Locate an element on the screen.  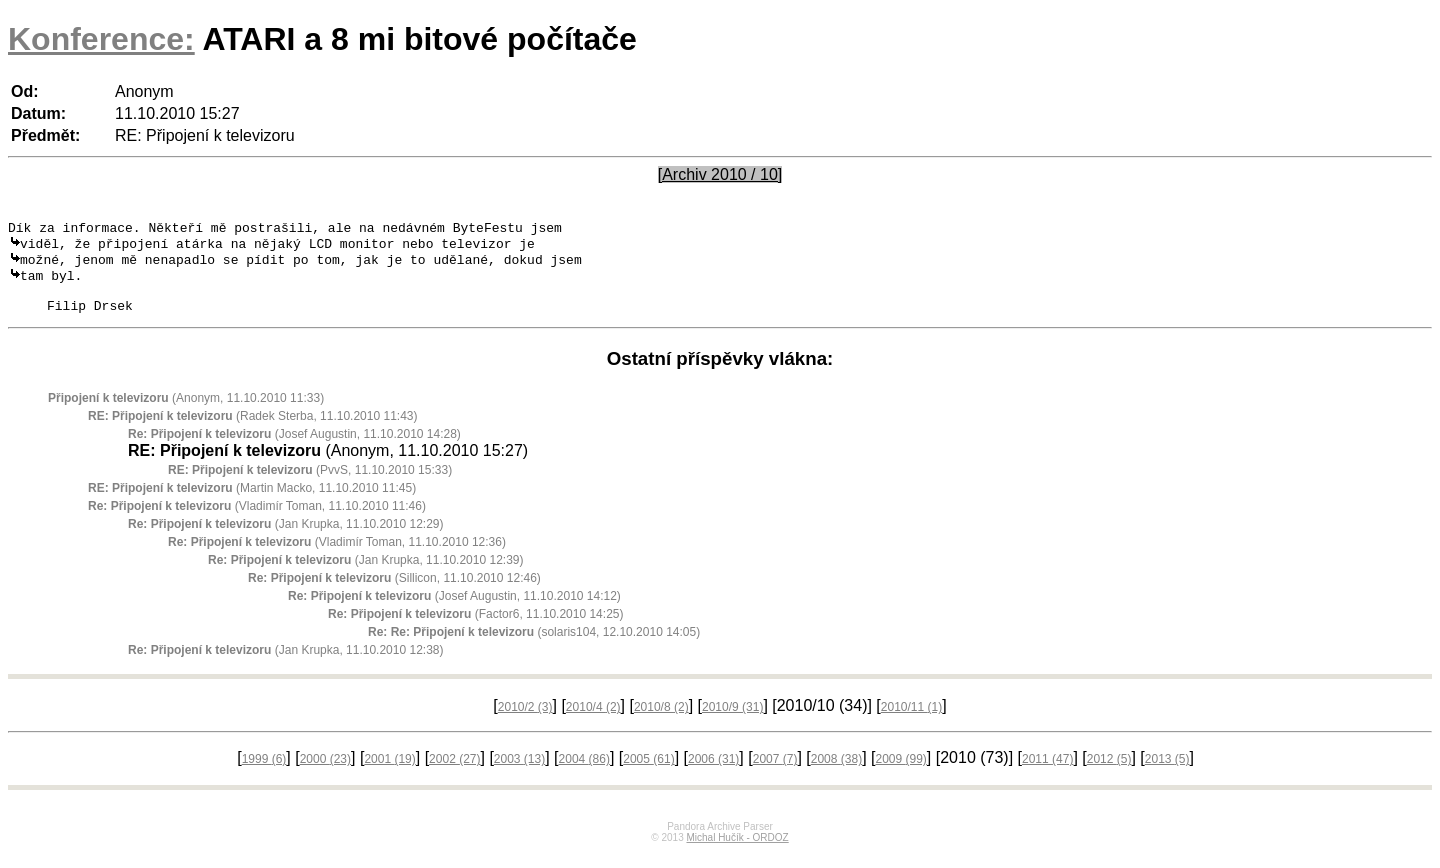
2003 is located at coordinates (519, 774).